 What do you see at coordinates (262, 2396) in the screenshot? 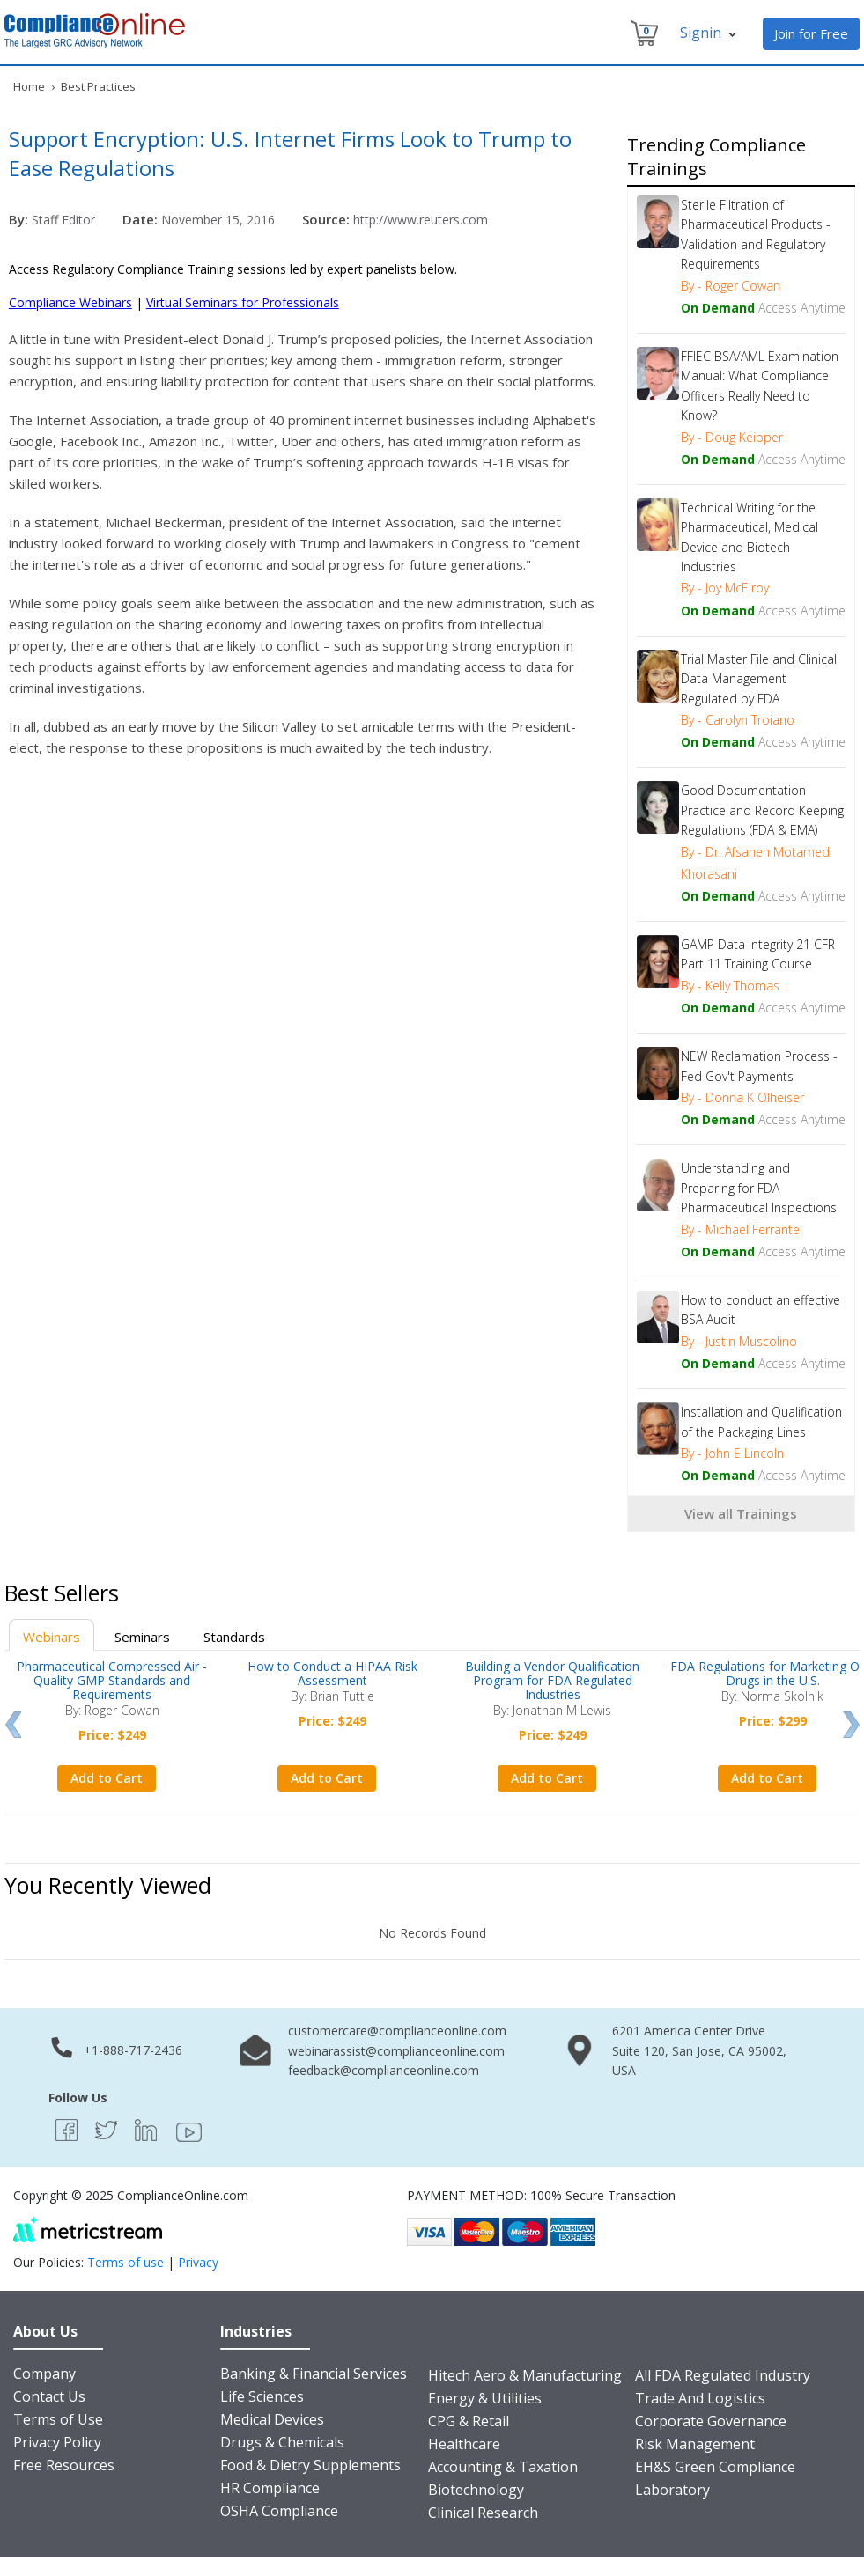
I see `Life Sciences` at bounding box center [262, 2396].